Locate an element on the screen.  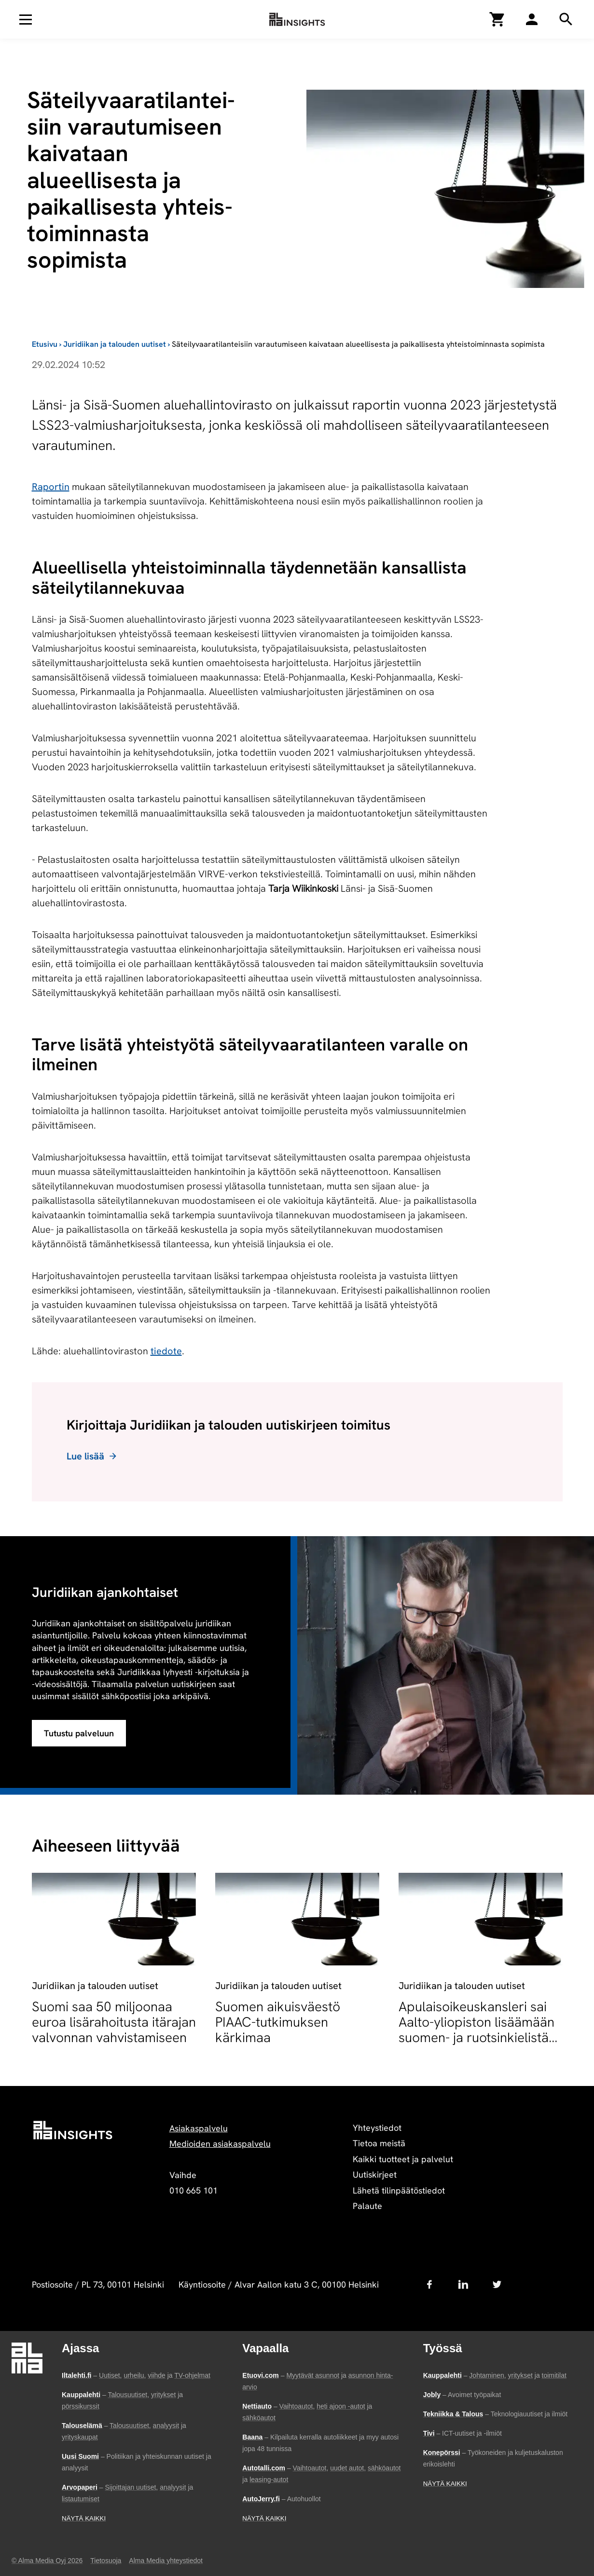
Kaikki tuotteet ja palvelut is located at coordinates (403, 2159).